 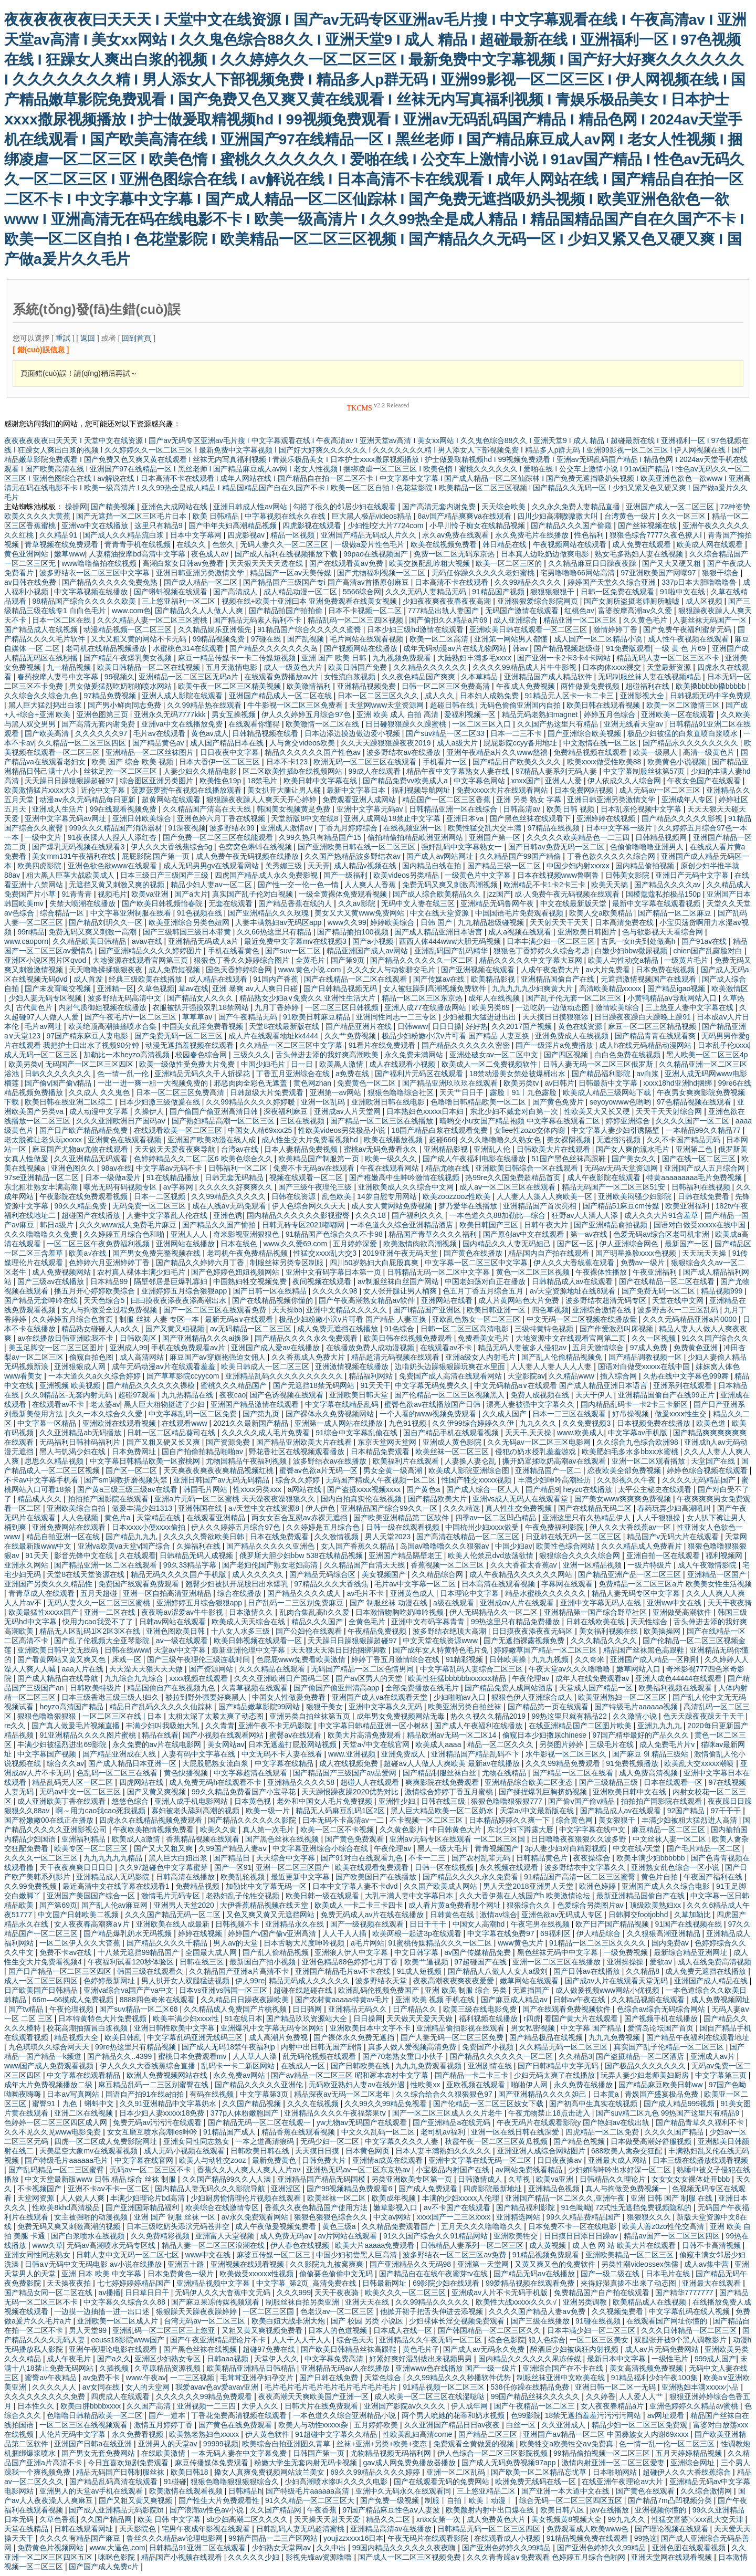 I want to click on 国产一级视频在线观看, so click(x=368, y=1924).